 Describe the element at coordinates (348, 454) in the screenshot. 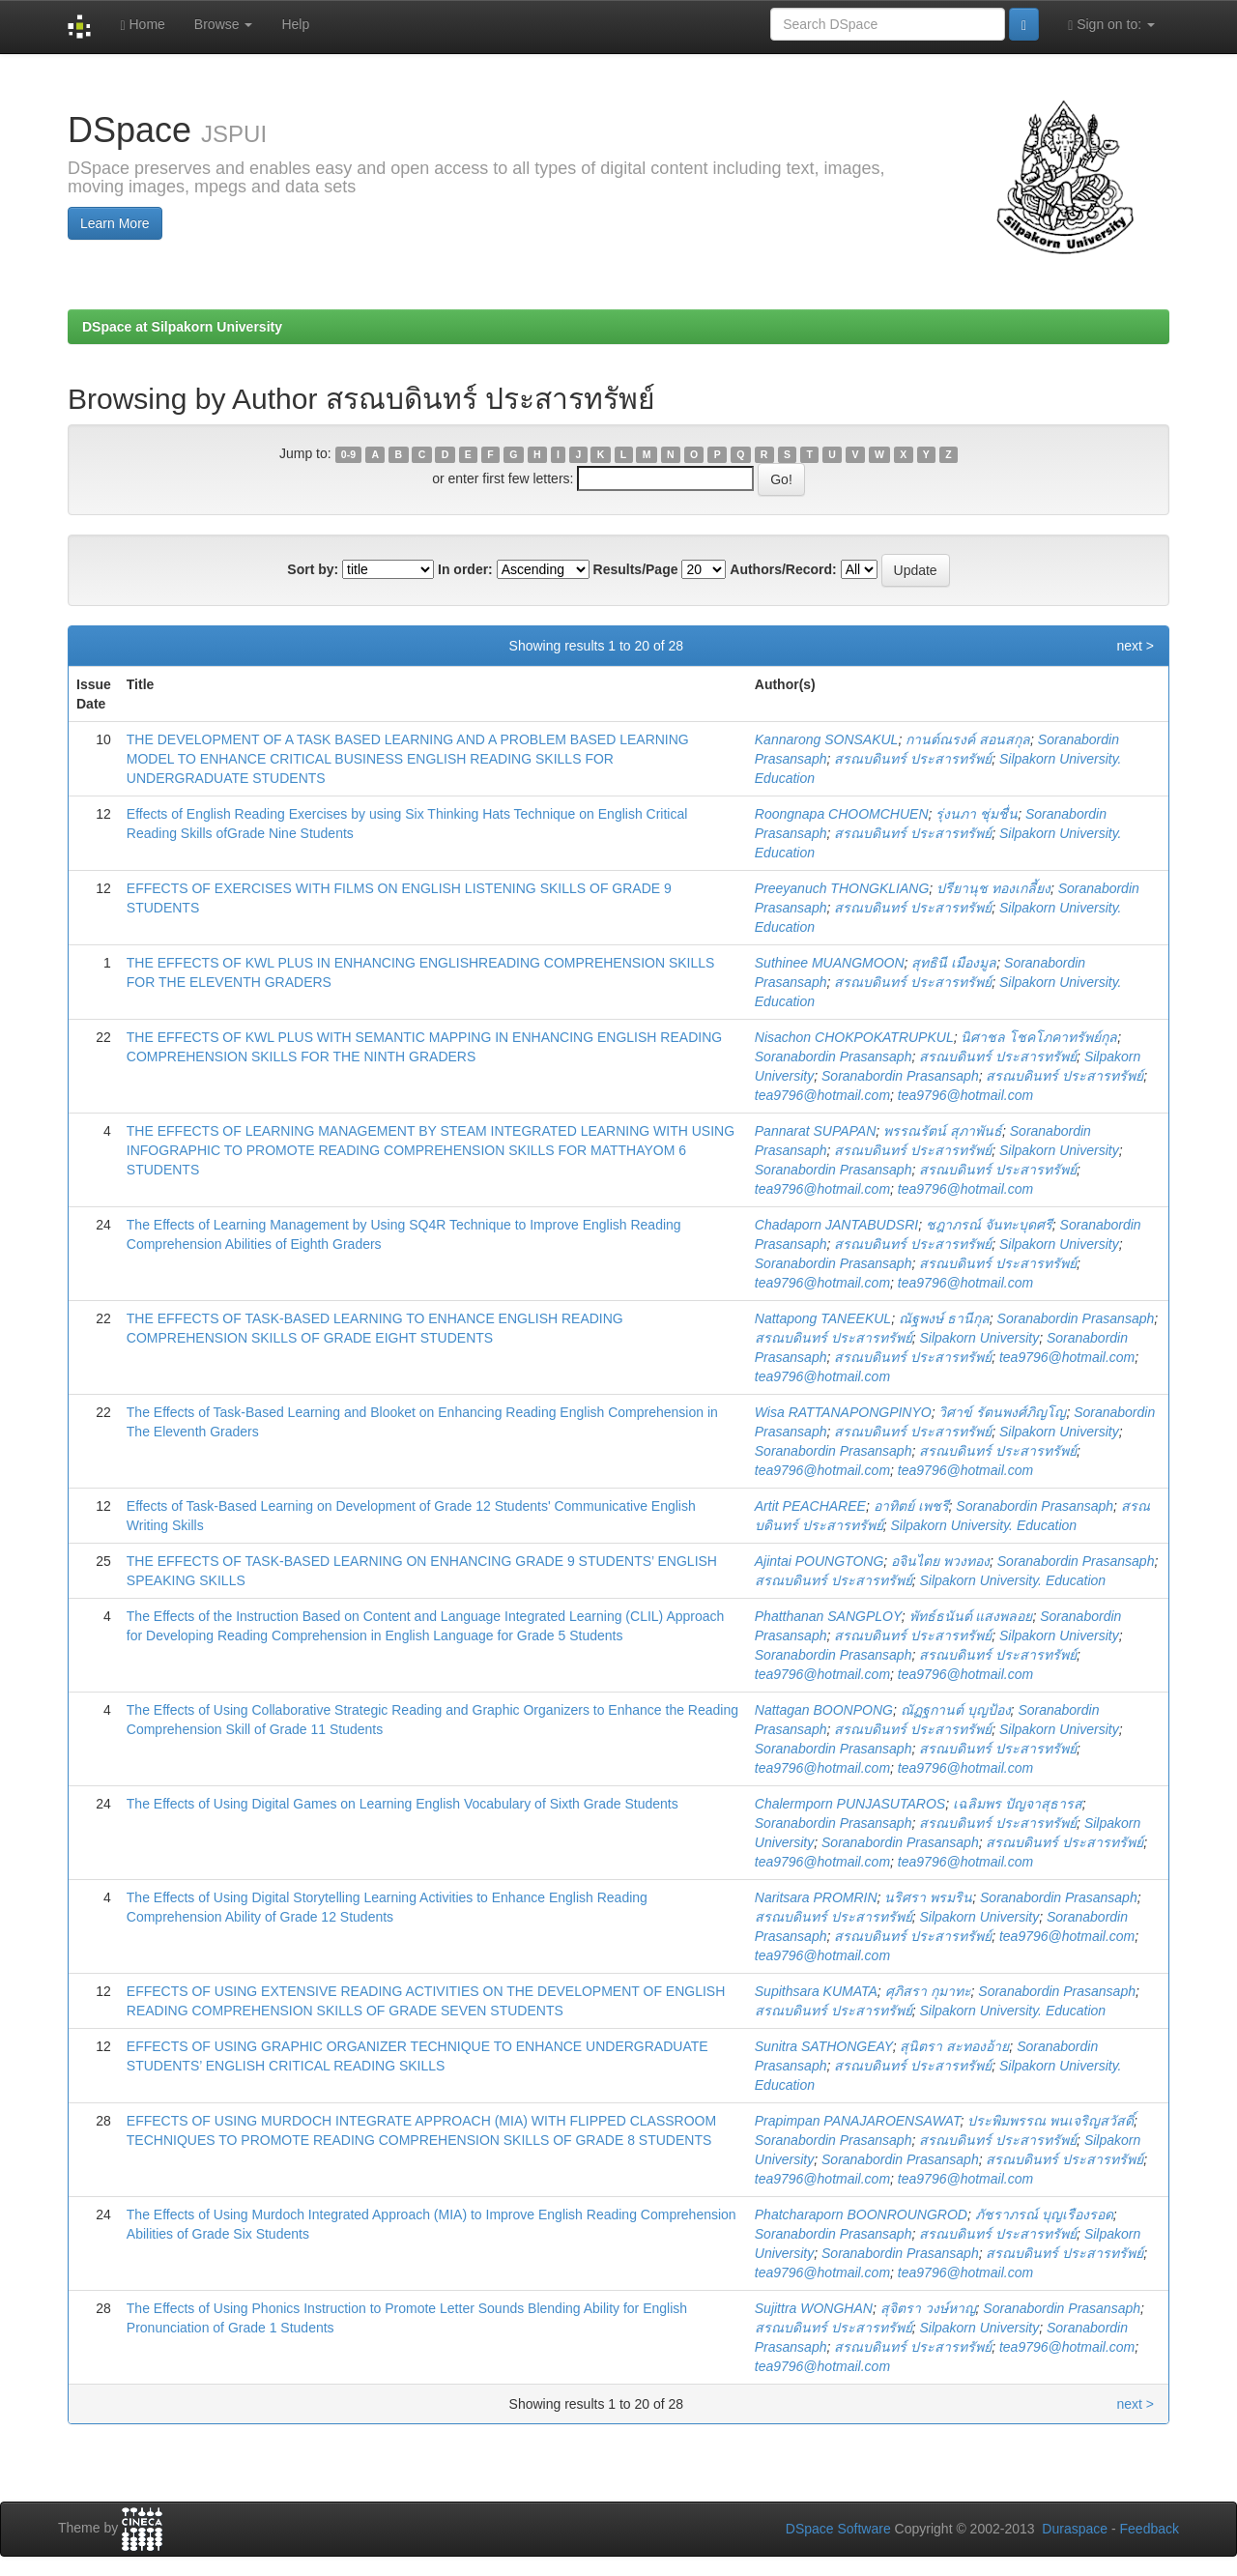

I see `0-9` at that location.